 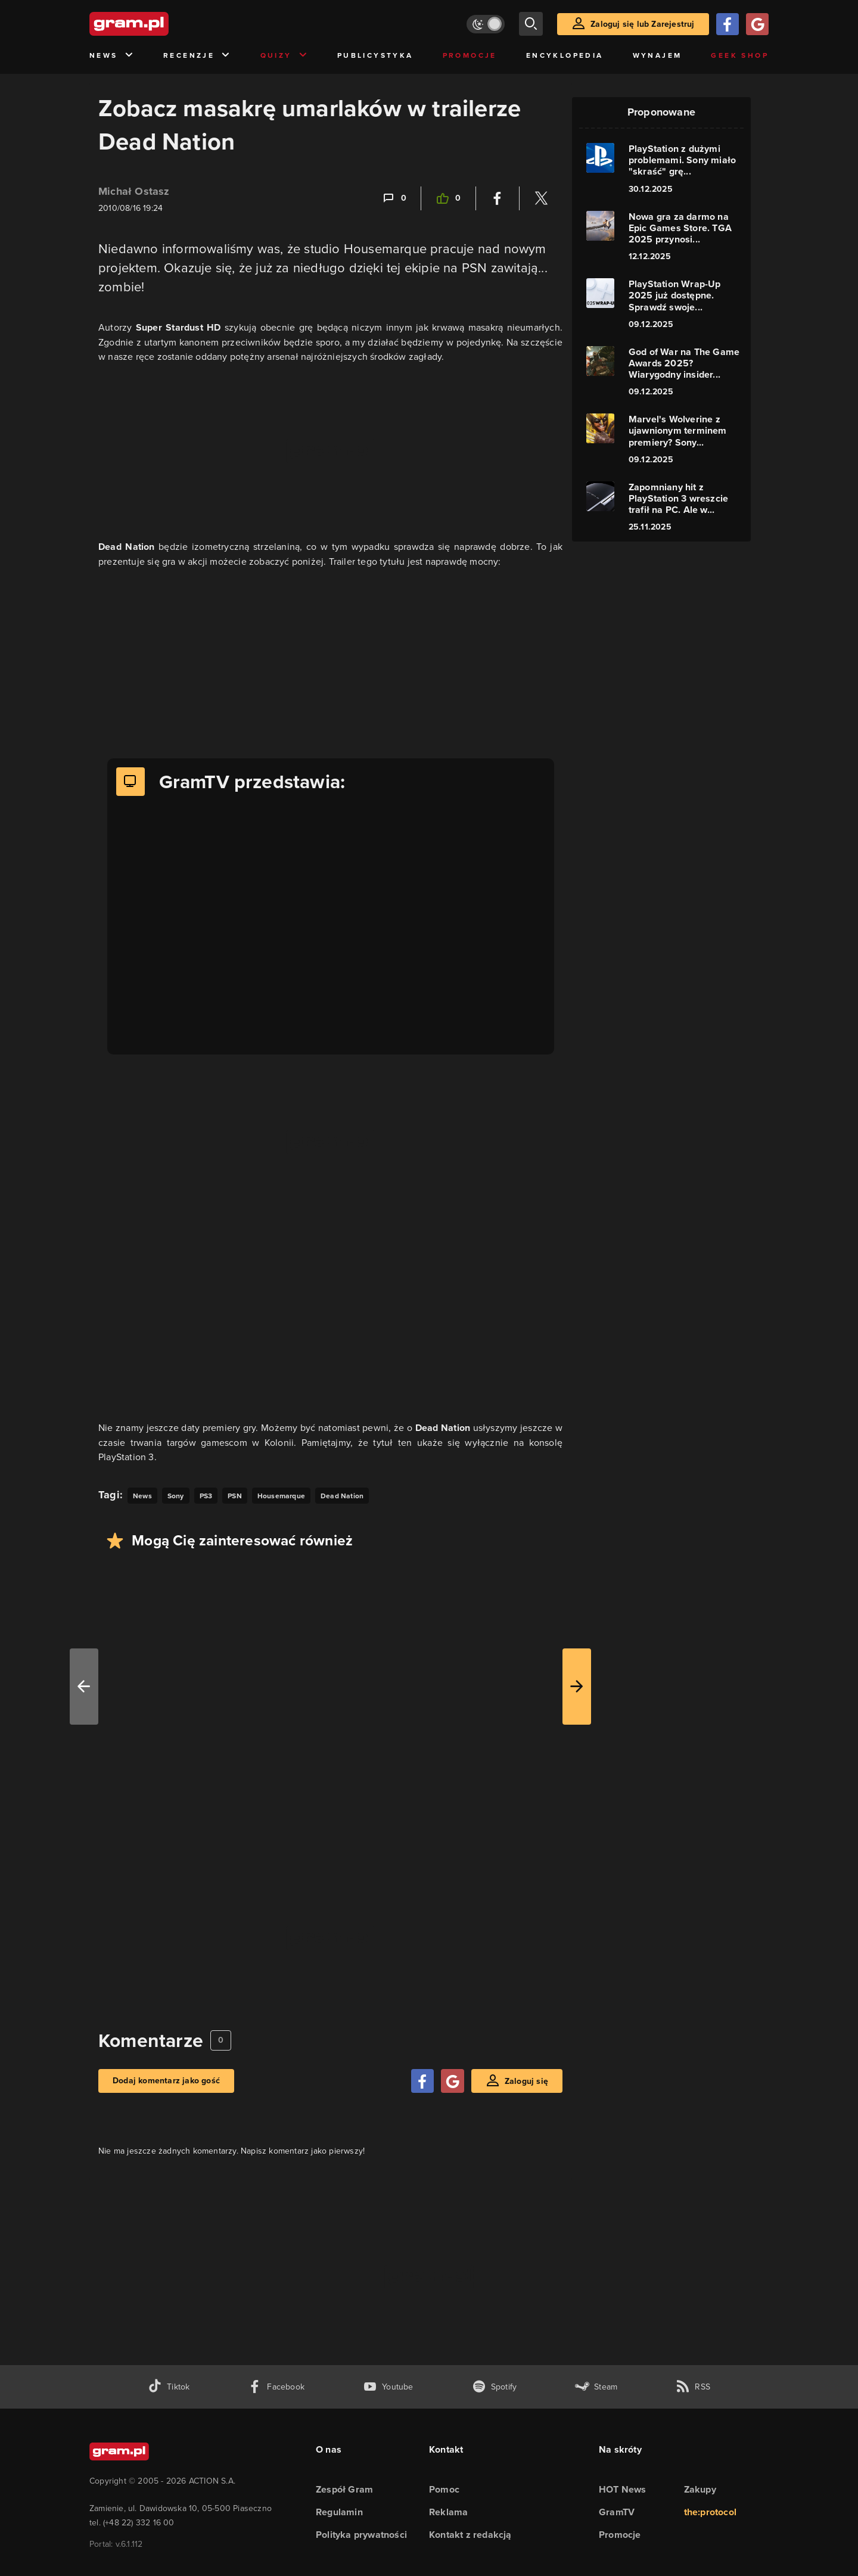 I want to click on [Podziel się na Twitterze], so click(x=541, y=198).